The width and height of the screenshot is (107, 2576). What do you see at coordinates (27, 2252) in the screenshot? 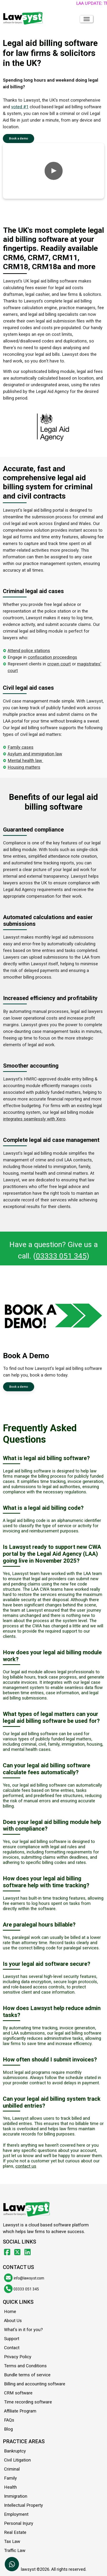
I see `[Linkedin]` at bounding box center [27, 2252].